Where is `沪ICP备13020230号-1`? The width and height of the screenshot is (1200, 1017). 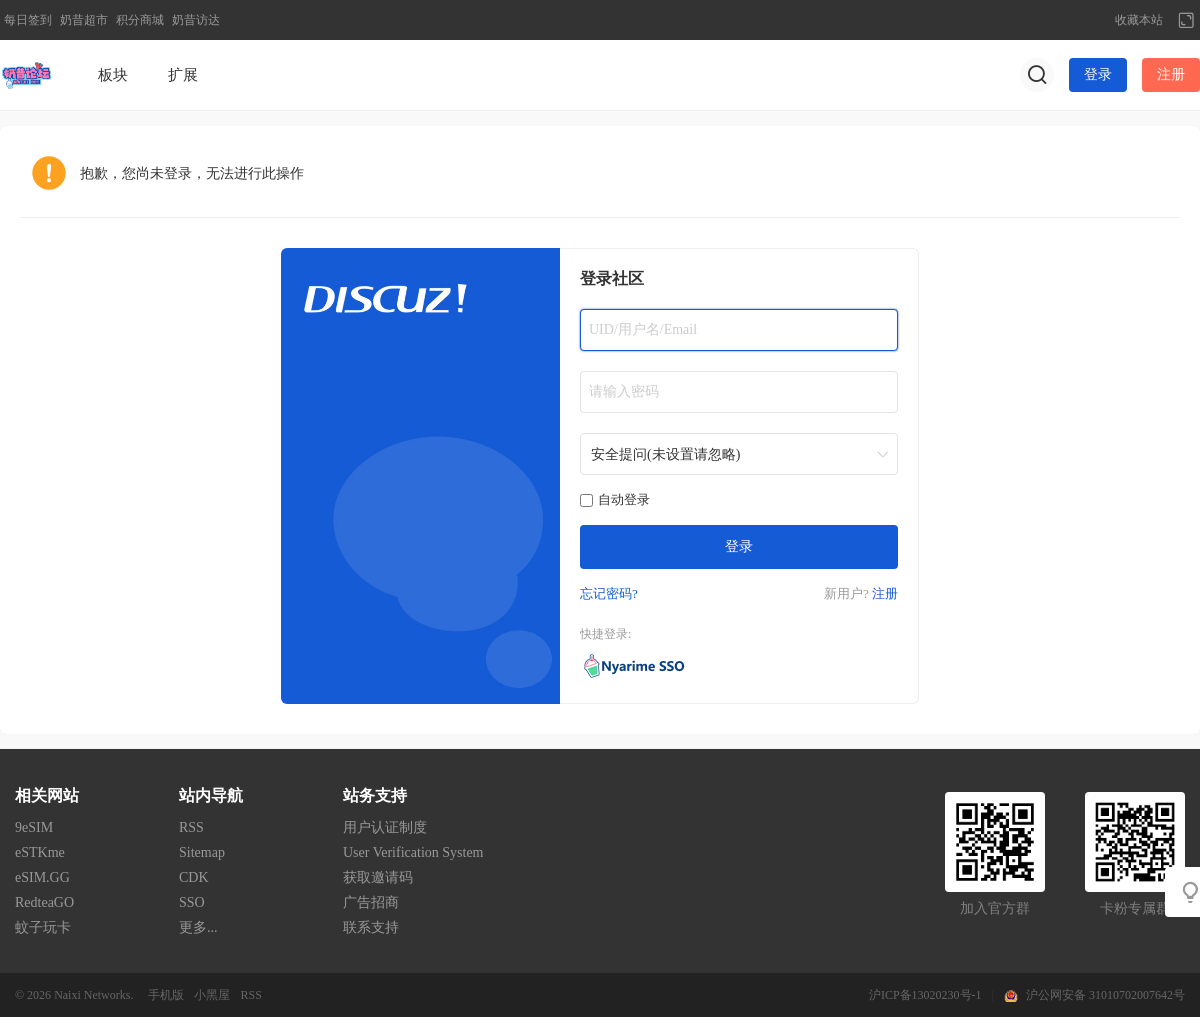
沪ICP备13020230号-1 is located at coordinates (925, 995).